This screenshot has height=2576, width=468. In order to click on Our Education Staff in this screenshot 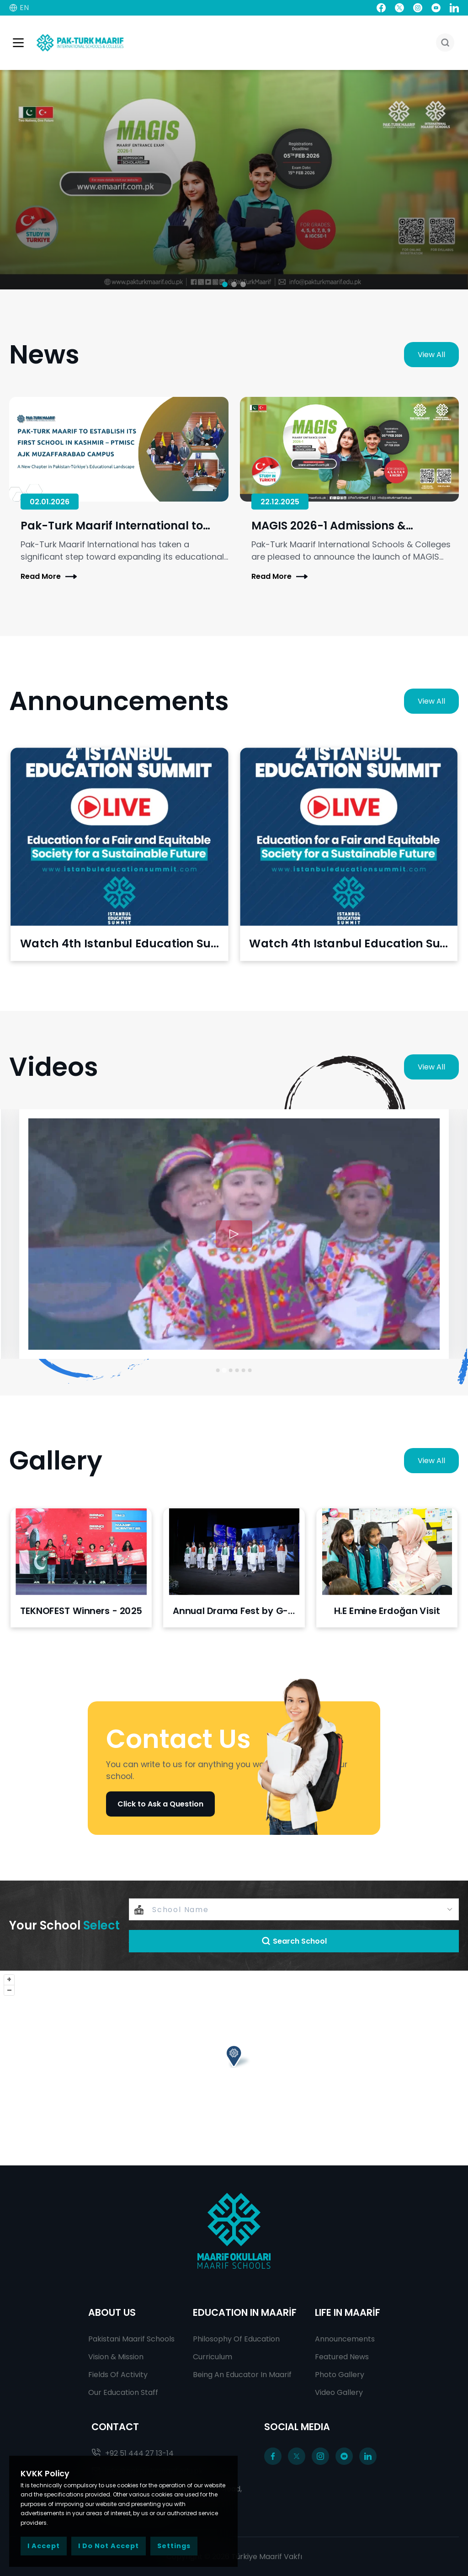, I will do `click(123, 2392)`.